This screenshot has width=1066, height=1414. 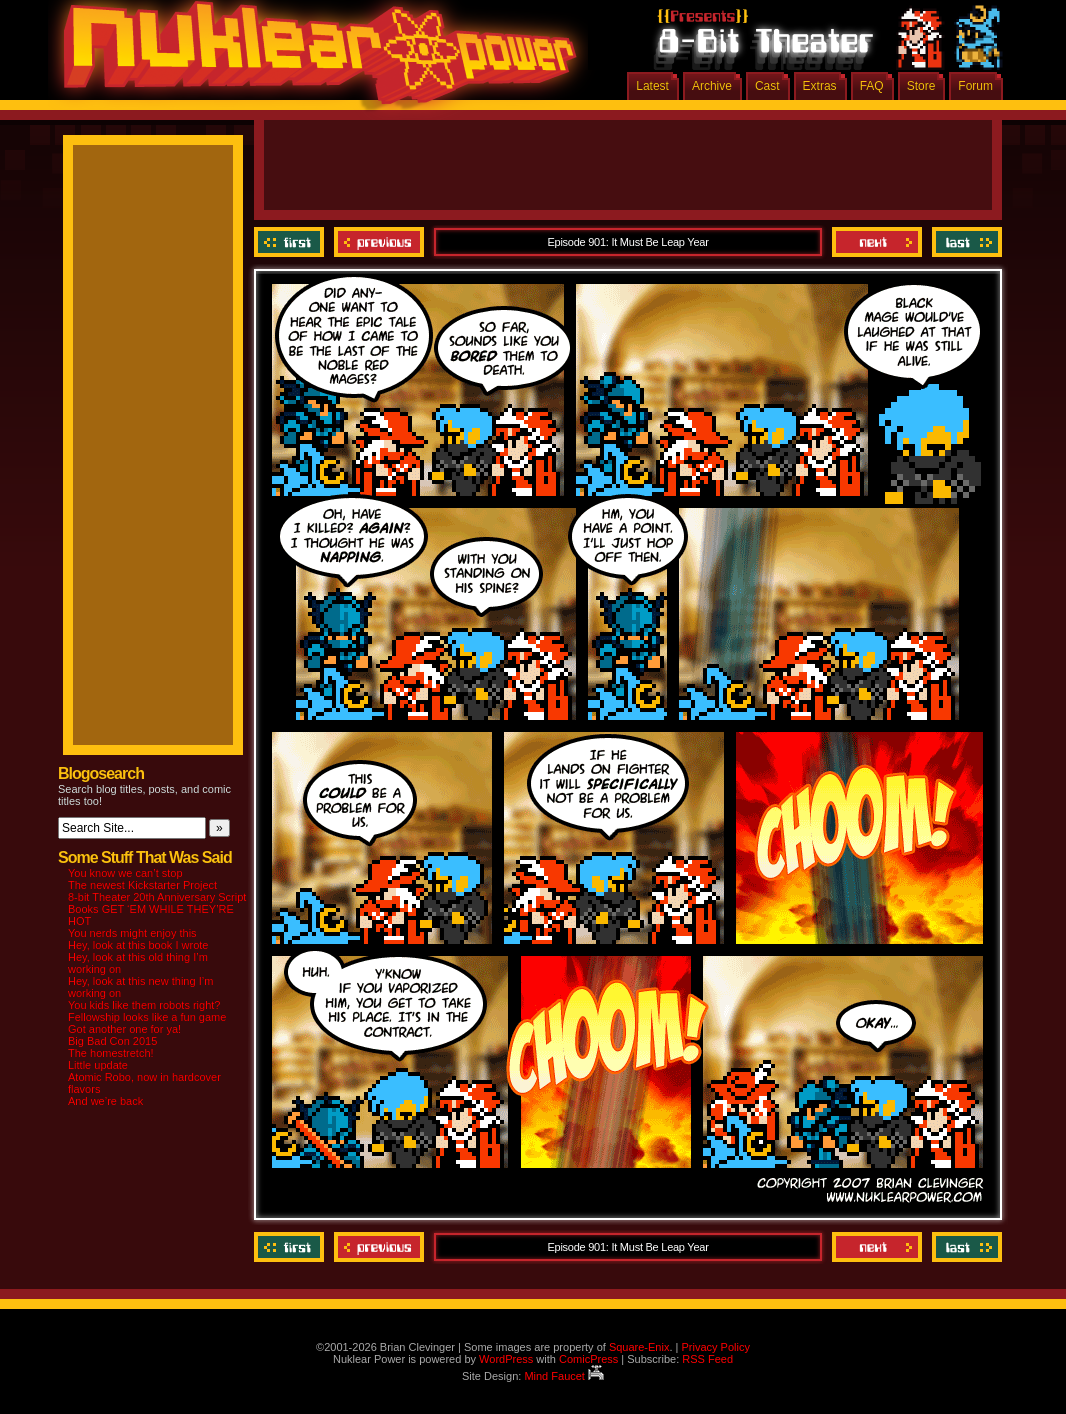 I want to click on Nuklear Power, so click(x=313, y=60).